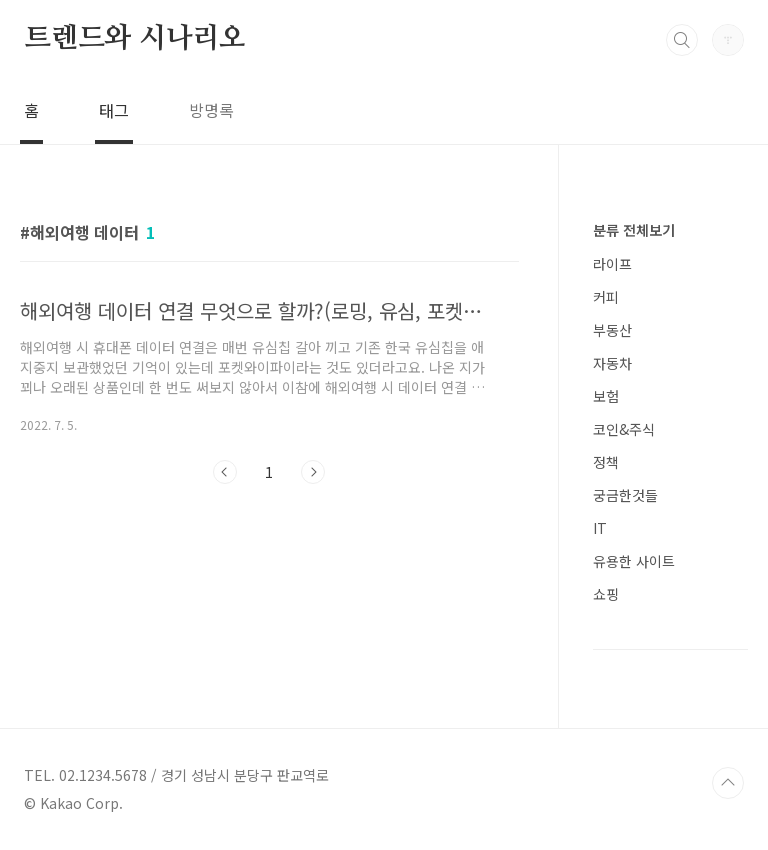 Image resolution: width=768 pixels, height=850 pixels. Describe the element at coordinates (114, 110) in the screenshot. I see `태그` at that location.